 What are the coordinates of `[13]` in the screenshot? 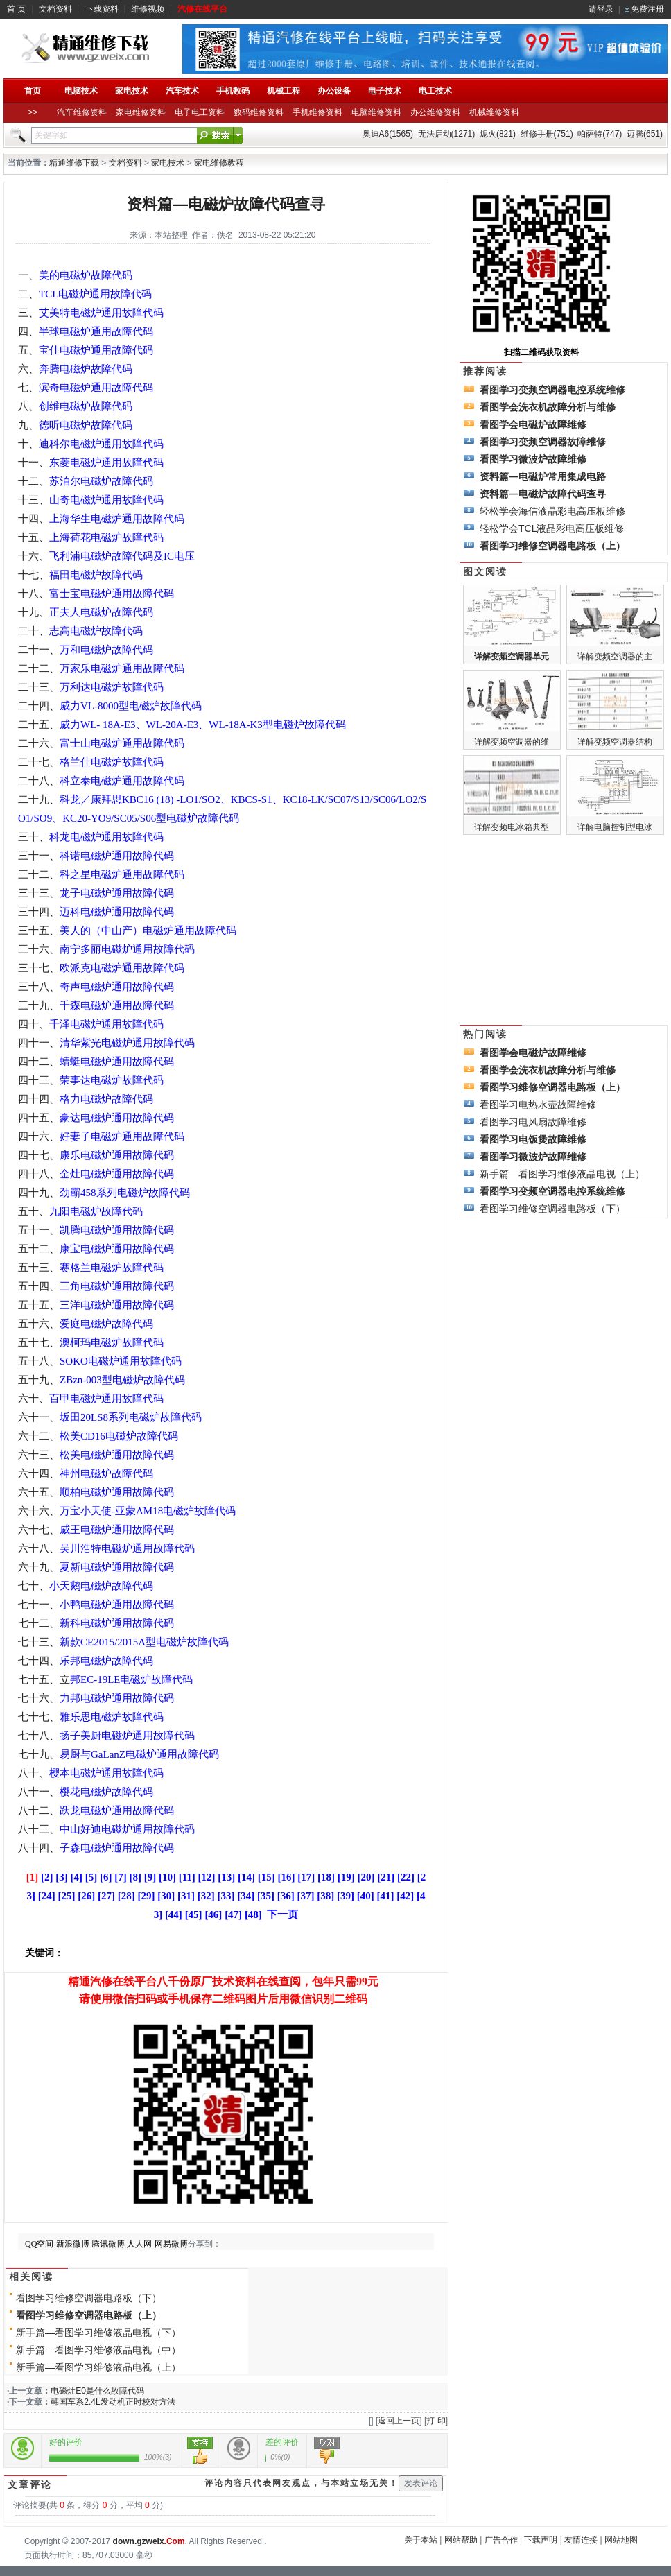 It's located at (226, 1877).